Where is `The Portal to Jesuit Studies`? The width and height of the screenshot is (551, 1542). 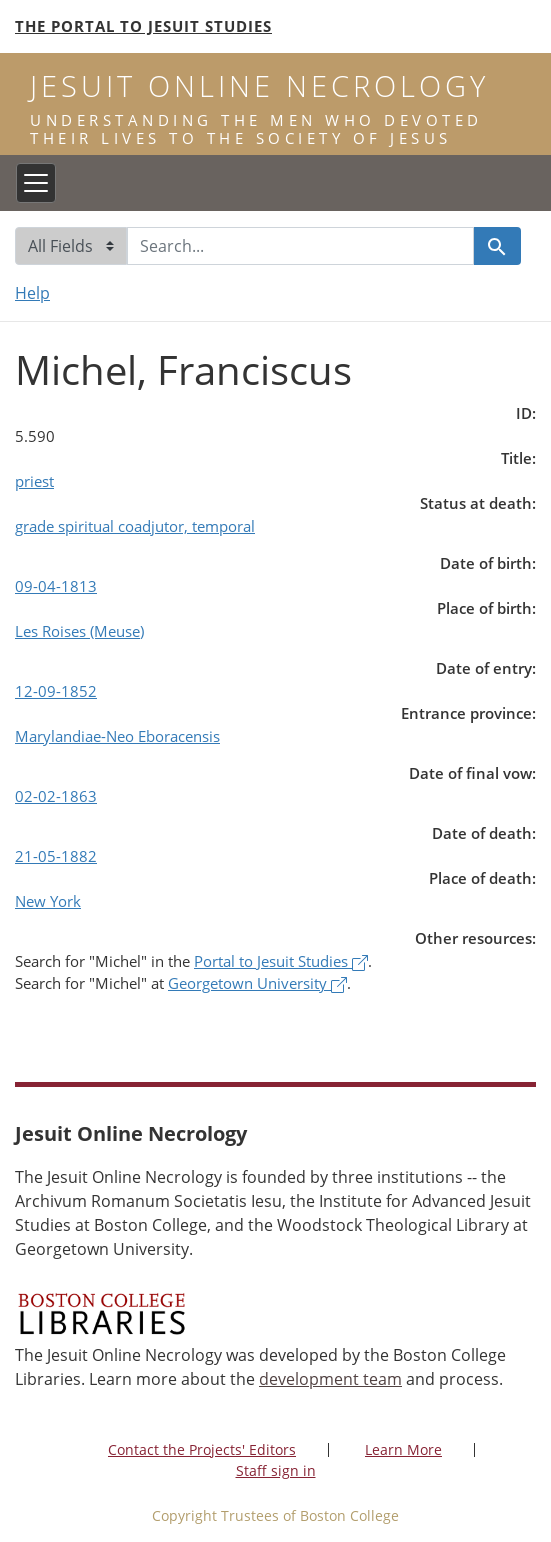
The Portal to Jesuit Studies is located at coordinates (143, 26).